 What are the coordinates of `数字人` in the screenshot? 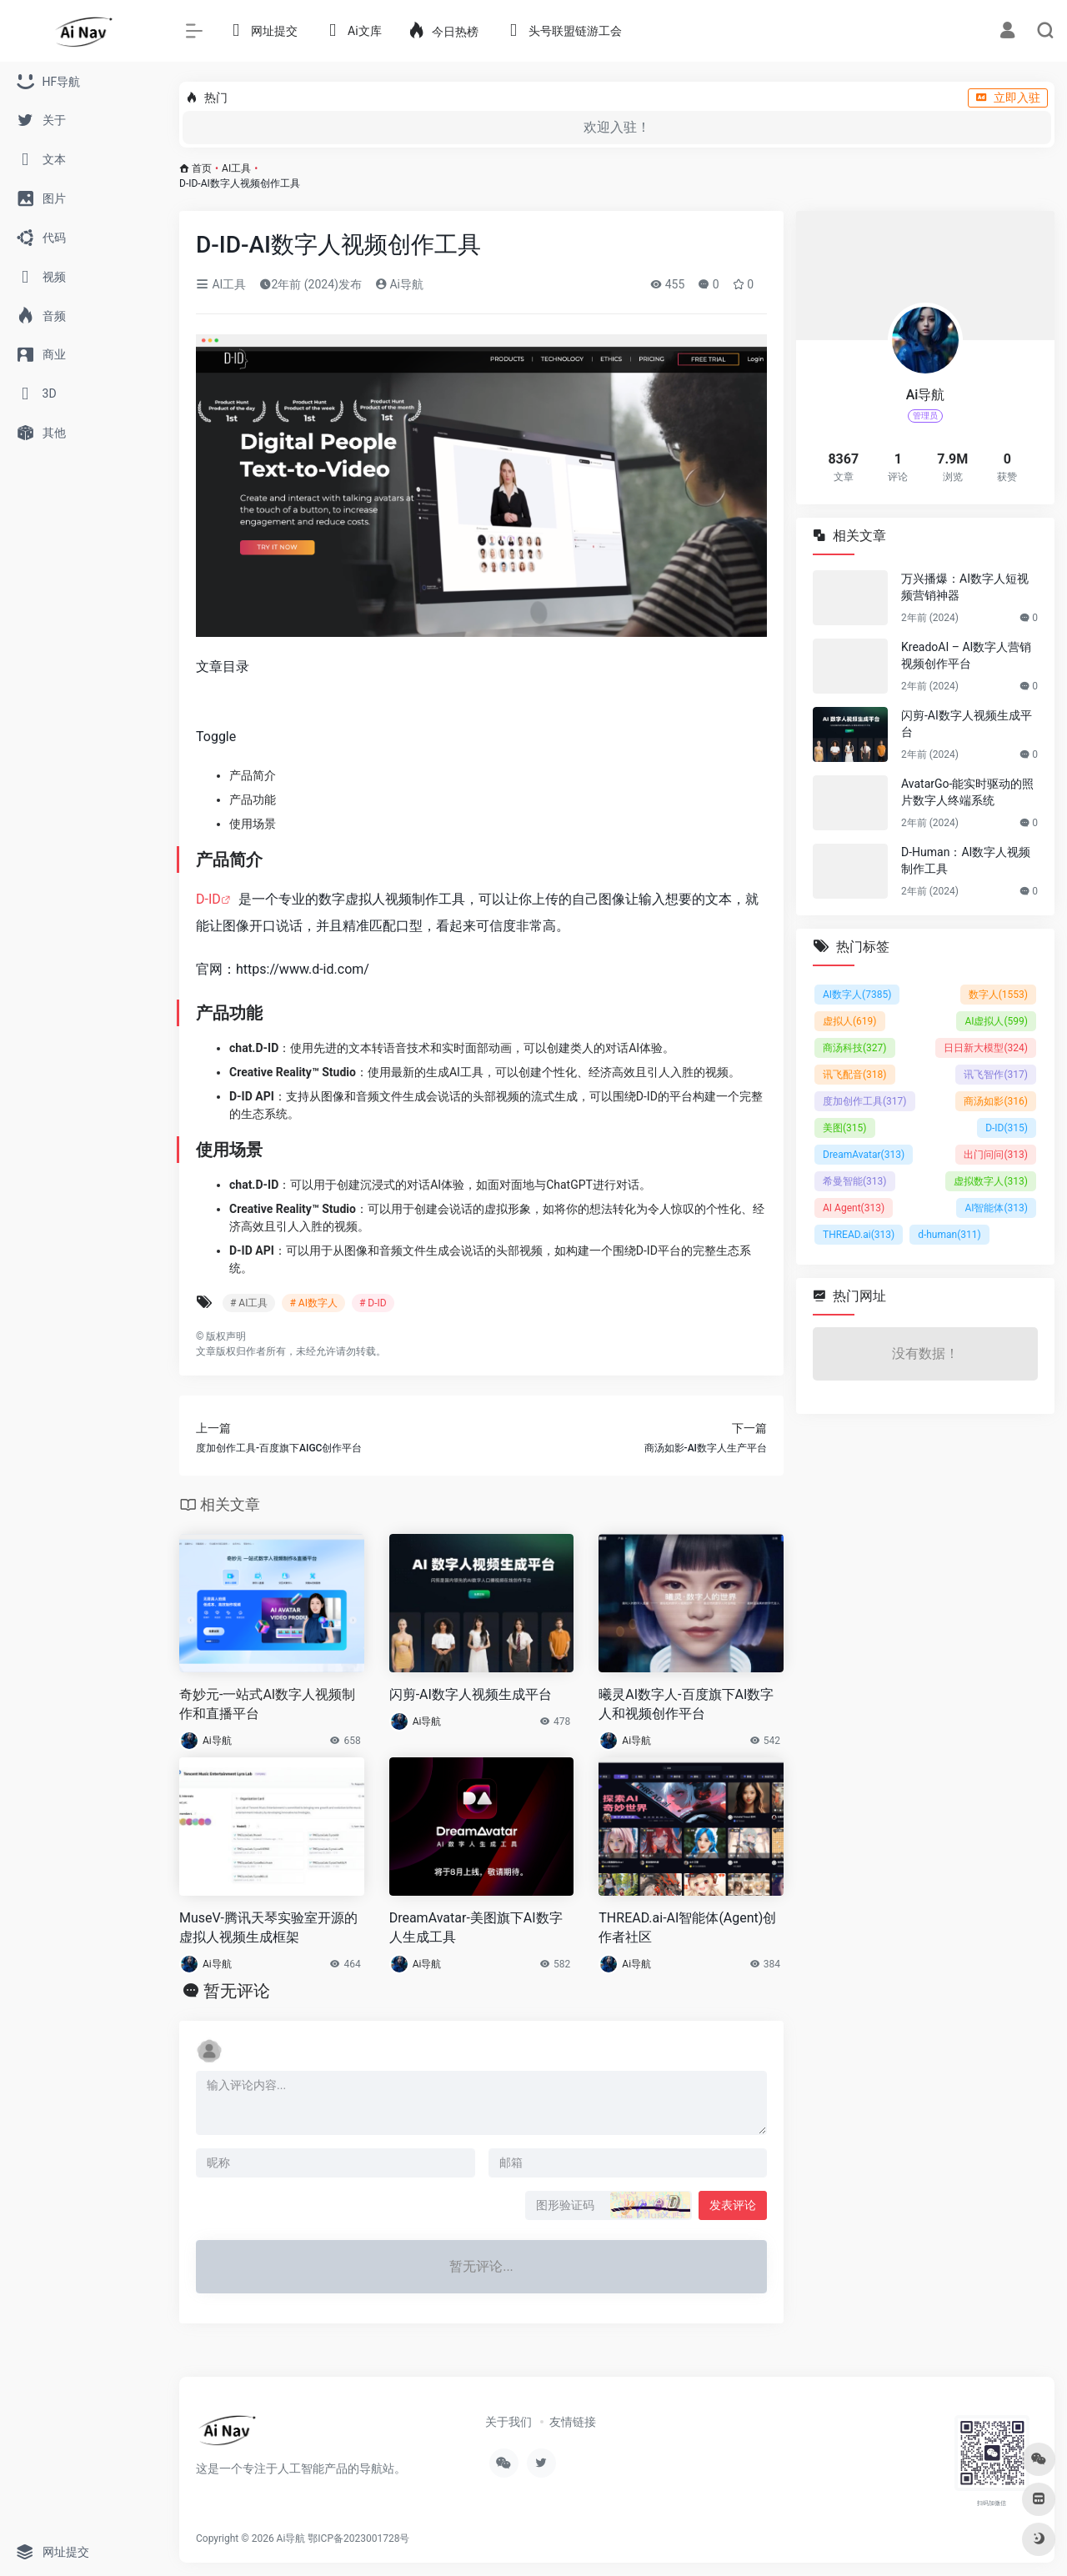 It's located at (998, 994).